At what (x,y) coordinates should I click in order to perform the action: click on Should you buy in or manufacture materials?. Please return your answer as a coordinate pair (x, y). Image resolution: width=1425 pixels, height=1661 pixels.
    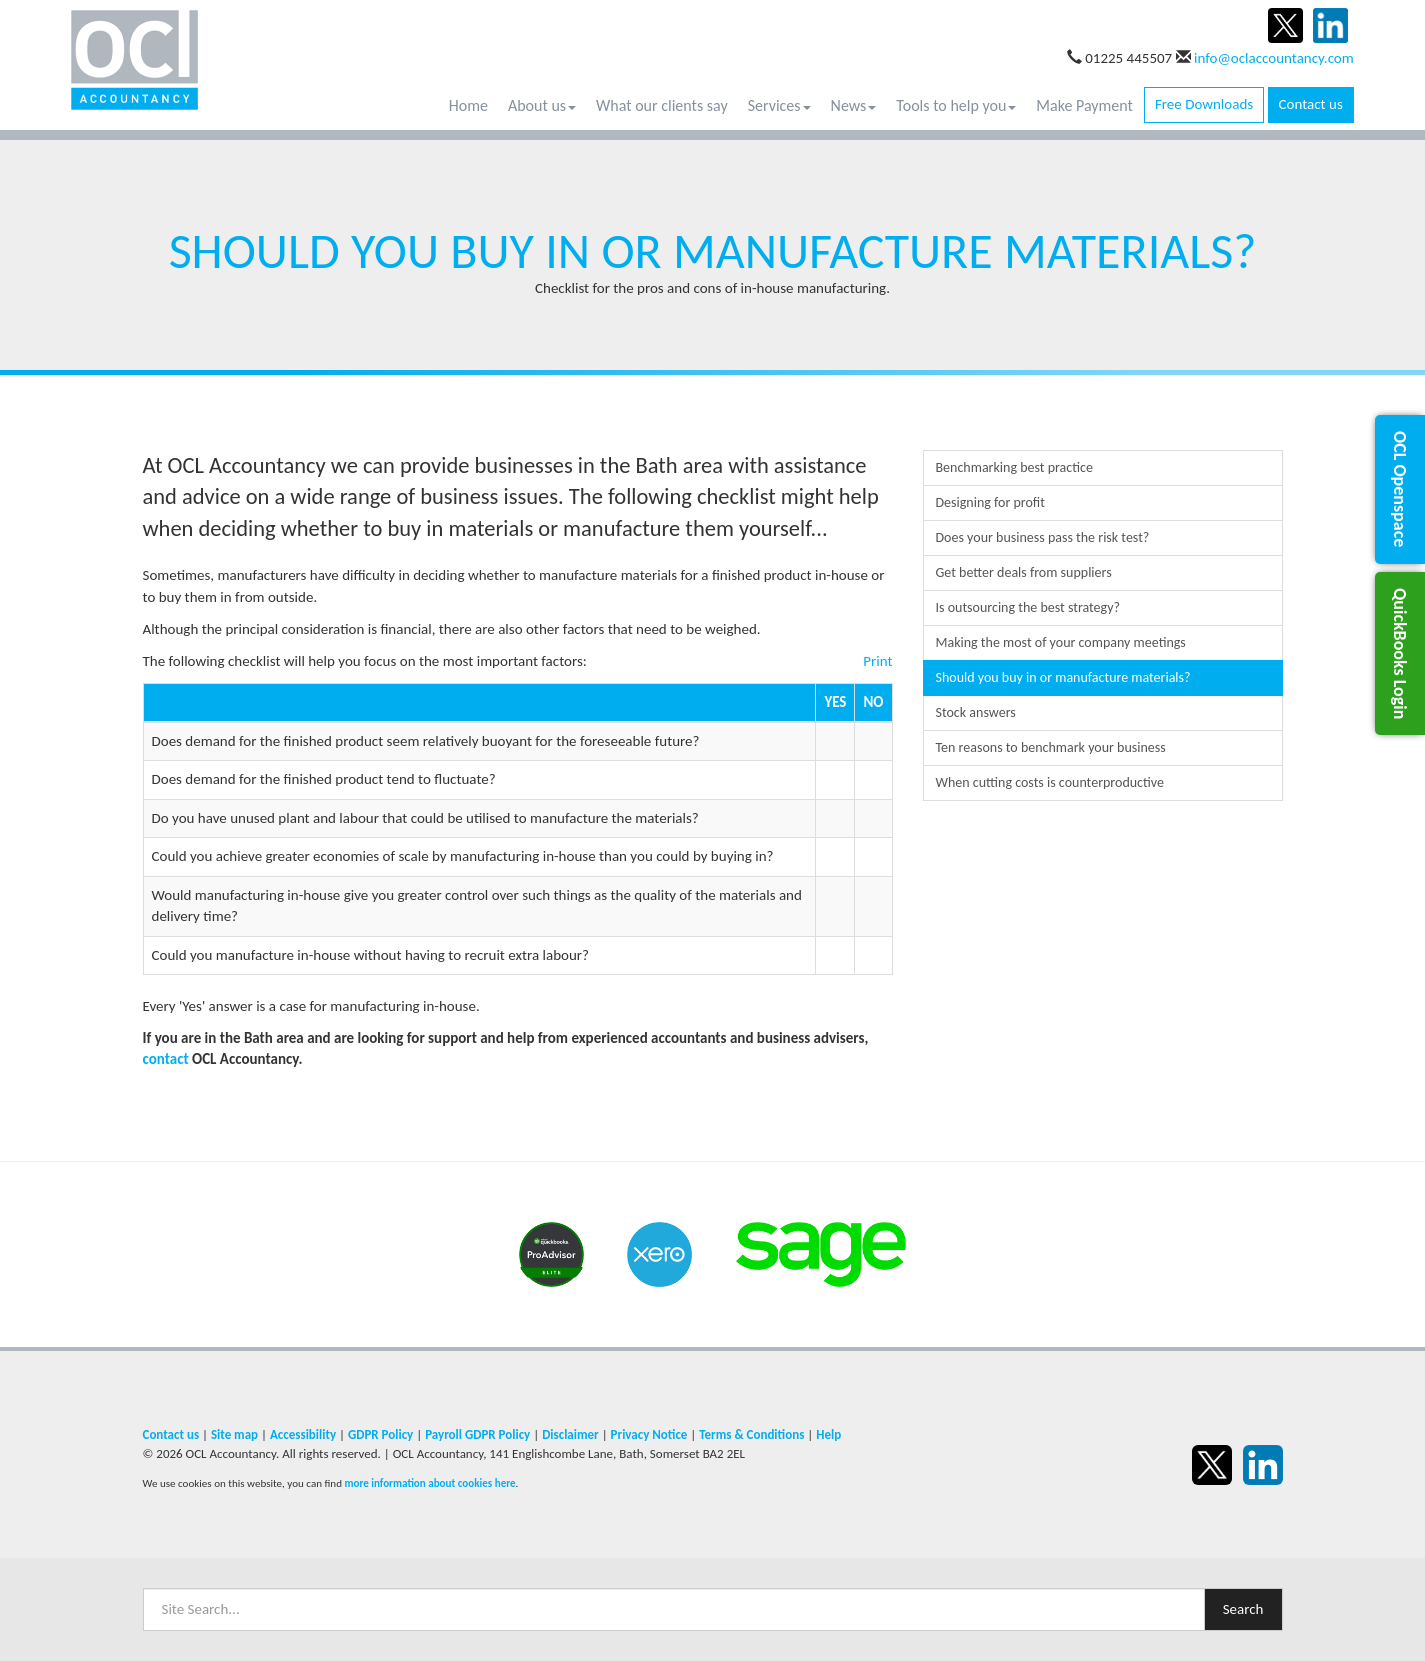
    Looking at the image, I should click on (1063, 677).